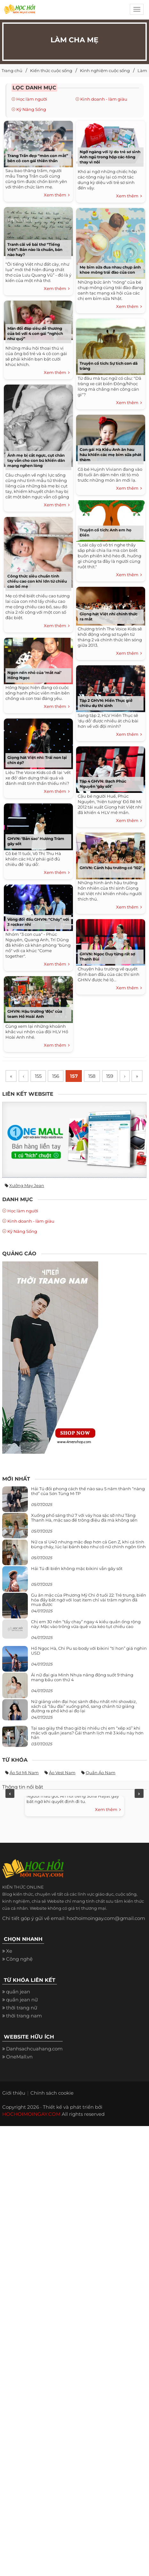  What do you see at coordinates (103, 99) in the screenshot?
I see `Kinh doanh - làm giàu` at bounding box center [103, 99].